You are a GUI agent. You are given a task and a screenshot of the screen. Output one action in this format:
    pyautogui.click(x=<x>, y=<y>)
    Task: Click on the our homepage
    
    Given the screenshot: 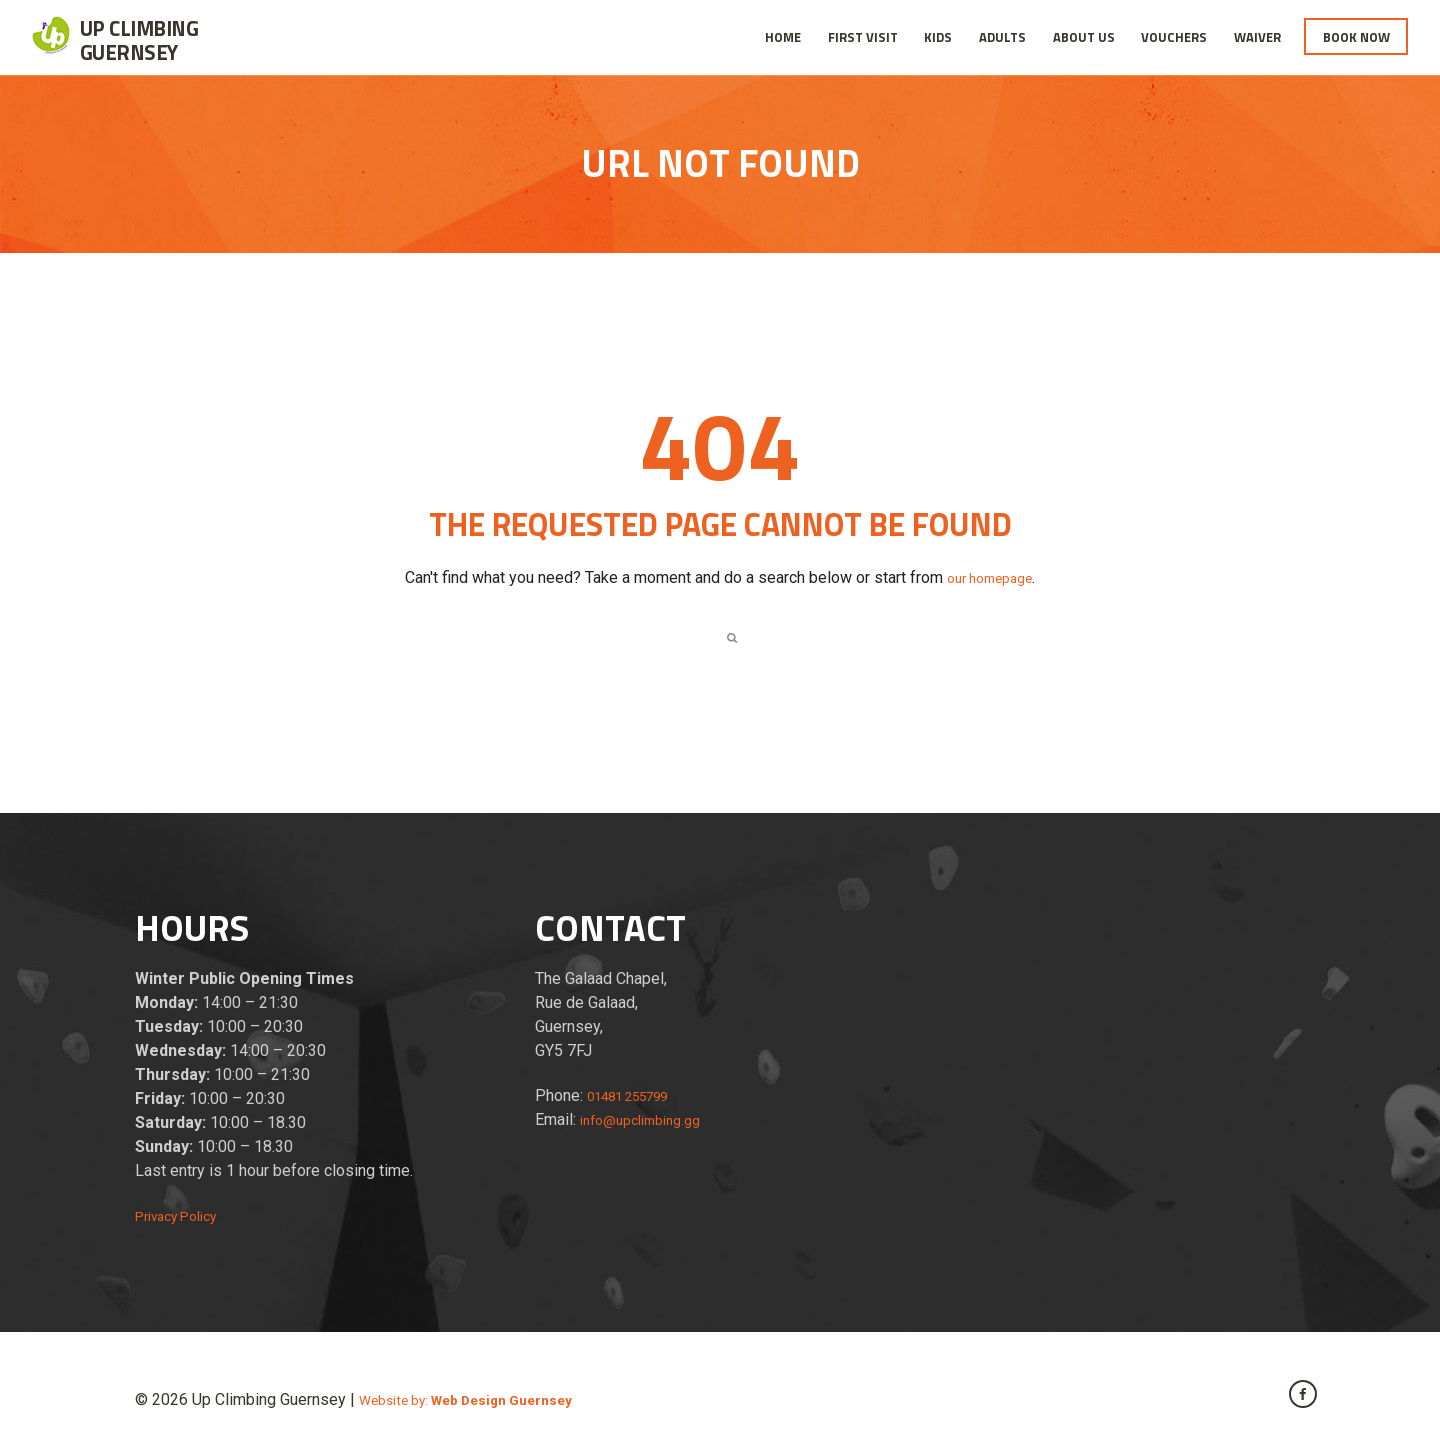 What is the action you would take?
    pyautogui.click(x=990, y=577)
    